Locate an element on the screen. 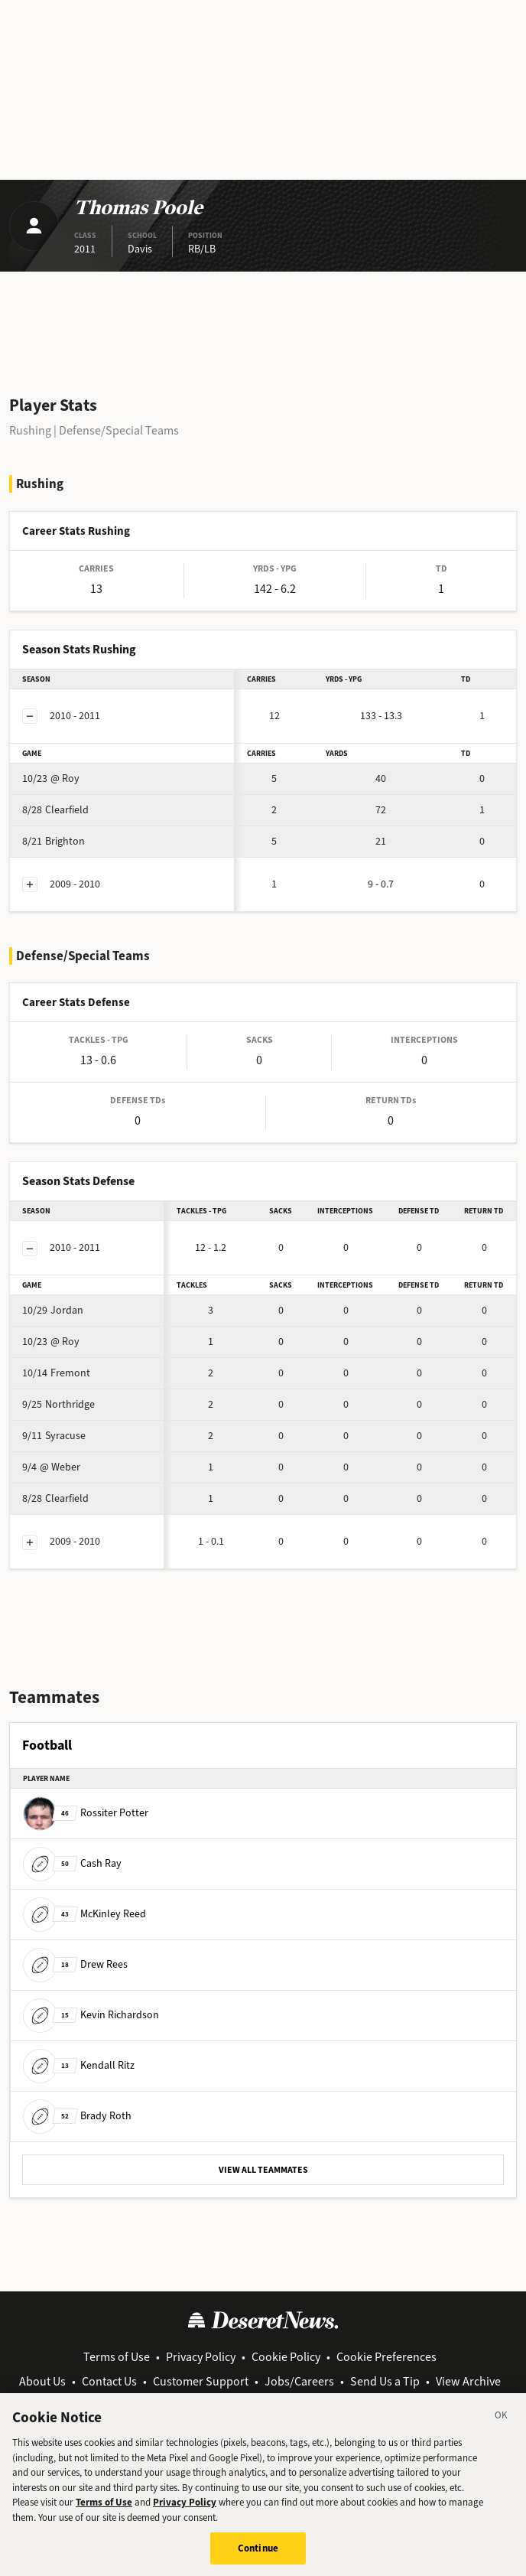 The image size is (526, 2576). Rossiter Potter is located at coordinates (85, 1812).